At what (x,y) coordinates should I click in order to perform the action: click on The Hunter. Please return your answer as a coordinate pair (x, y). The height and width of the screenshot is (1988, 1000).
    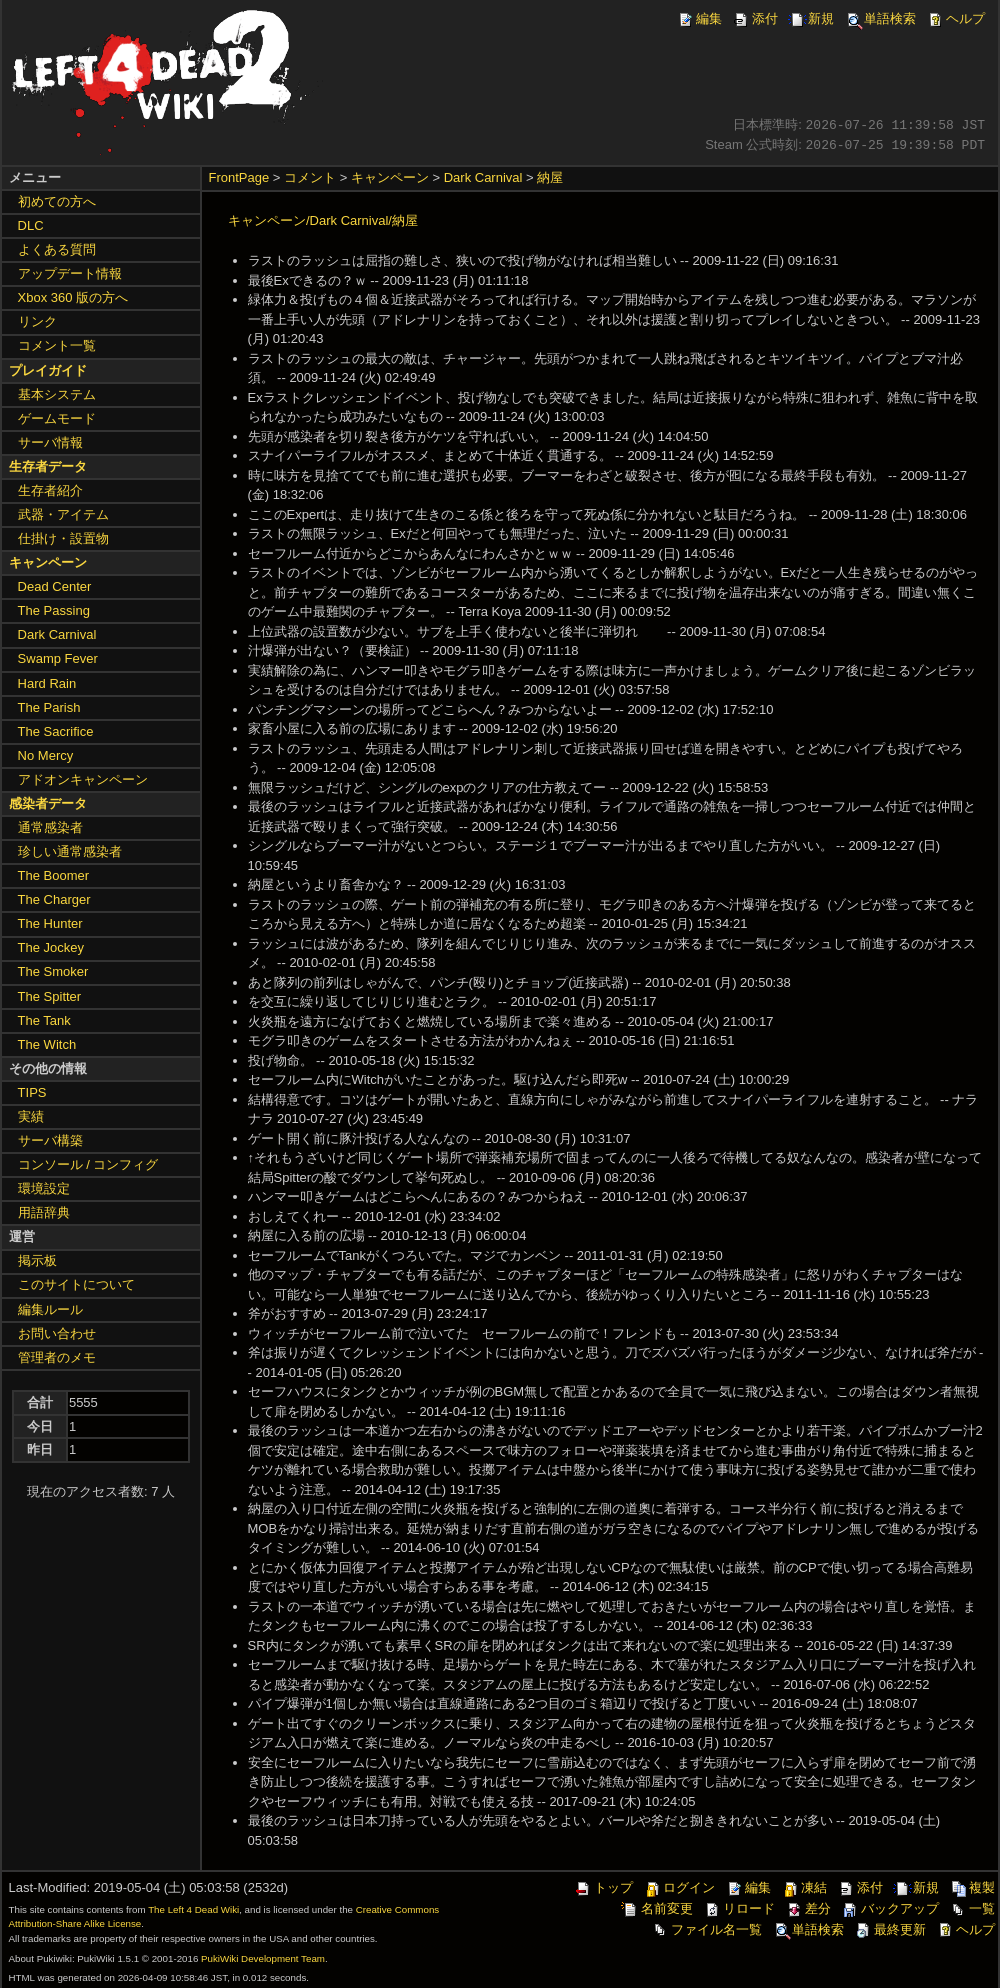
    Looking at the image, I should click on (50, 923).